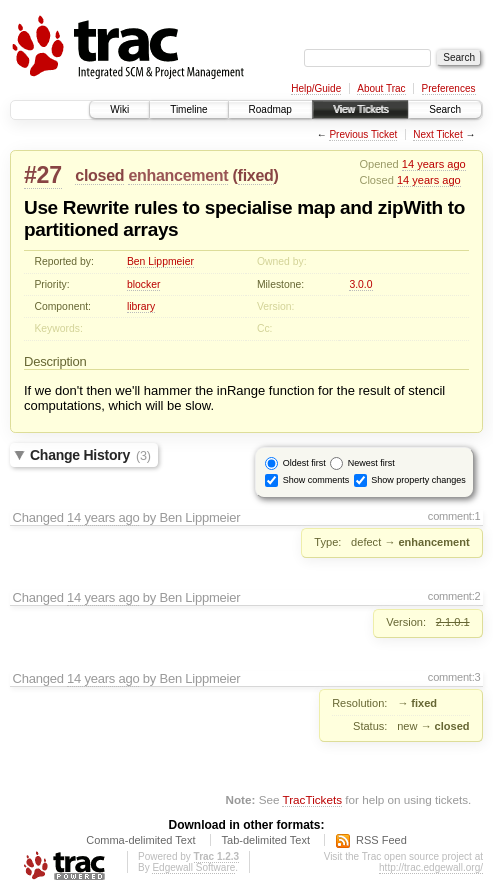  What do you see at coordinates (144, 284) in the screenshot?
I see `blocker` at bounding box center [144, 284].